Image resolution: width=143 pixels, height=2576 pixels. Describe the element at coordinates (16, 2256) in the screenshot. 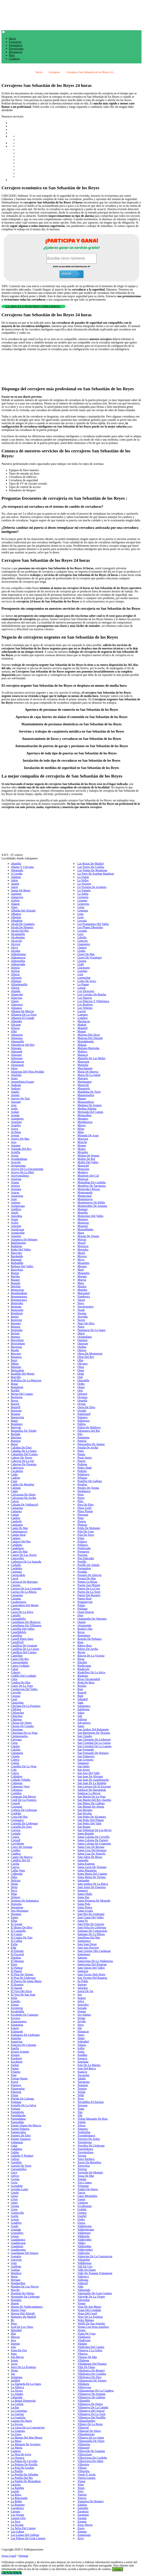

I see `Guetaria` at that location.